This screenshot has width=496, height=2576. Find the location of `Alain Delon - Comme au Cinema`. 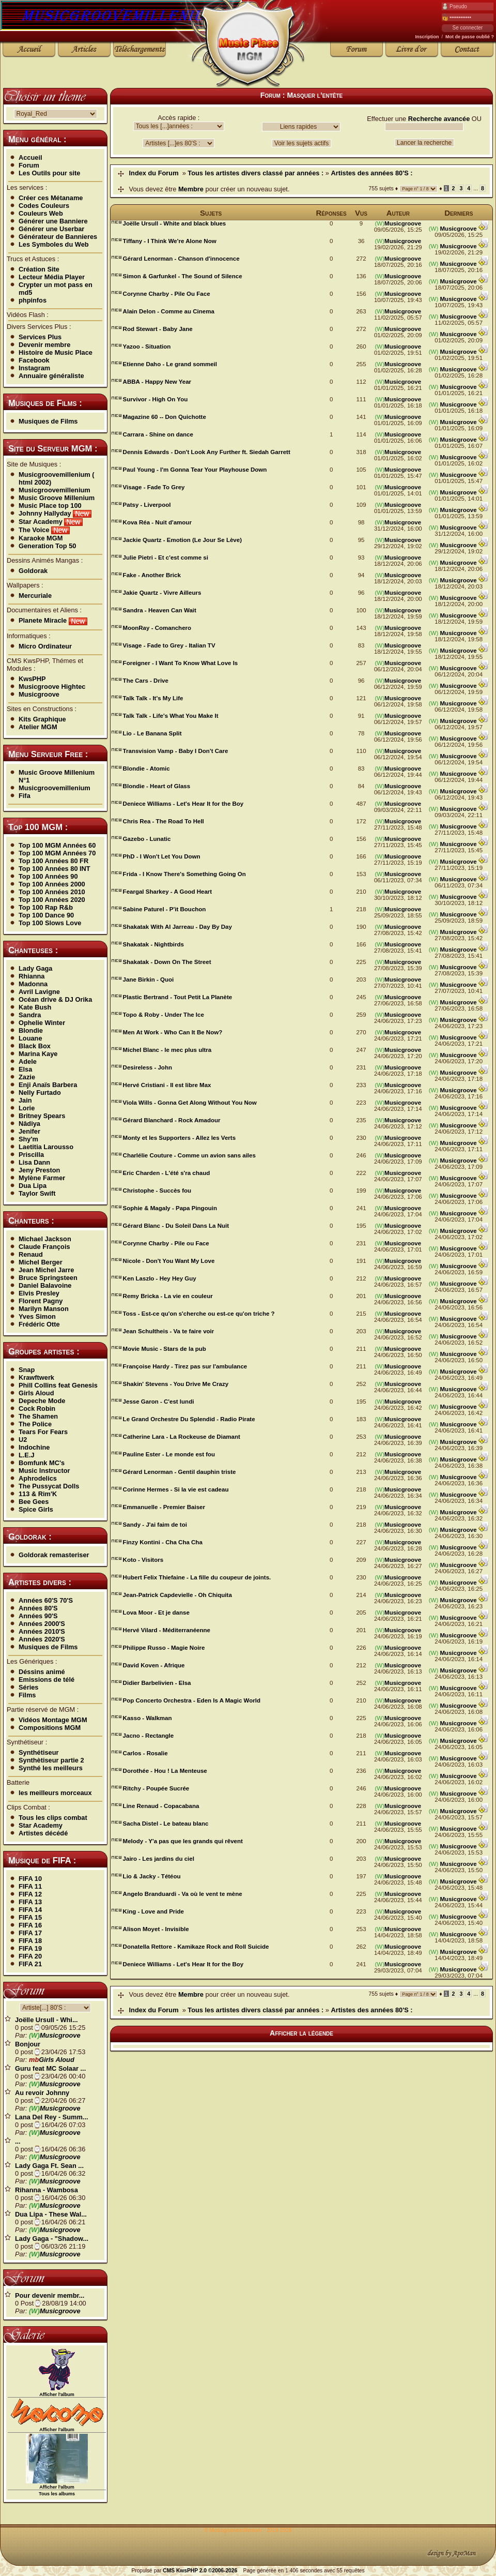

Alain Delon - Comme au Cinema is located at coordinates (168, 311).